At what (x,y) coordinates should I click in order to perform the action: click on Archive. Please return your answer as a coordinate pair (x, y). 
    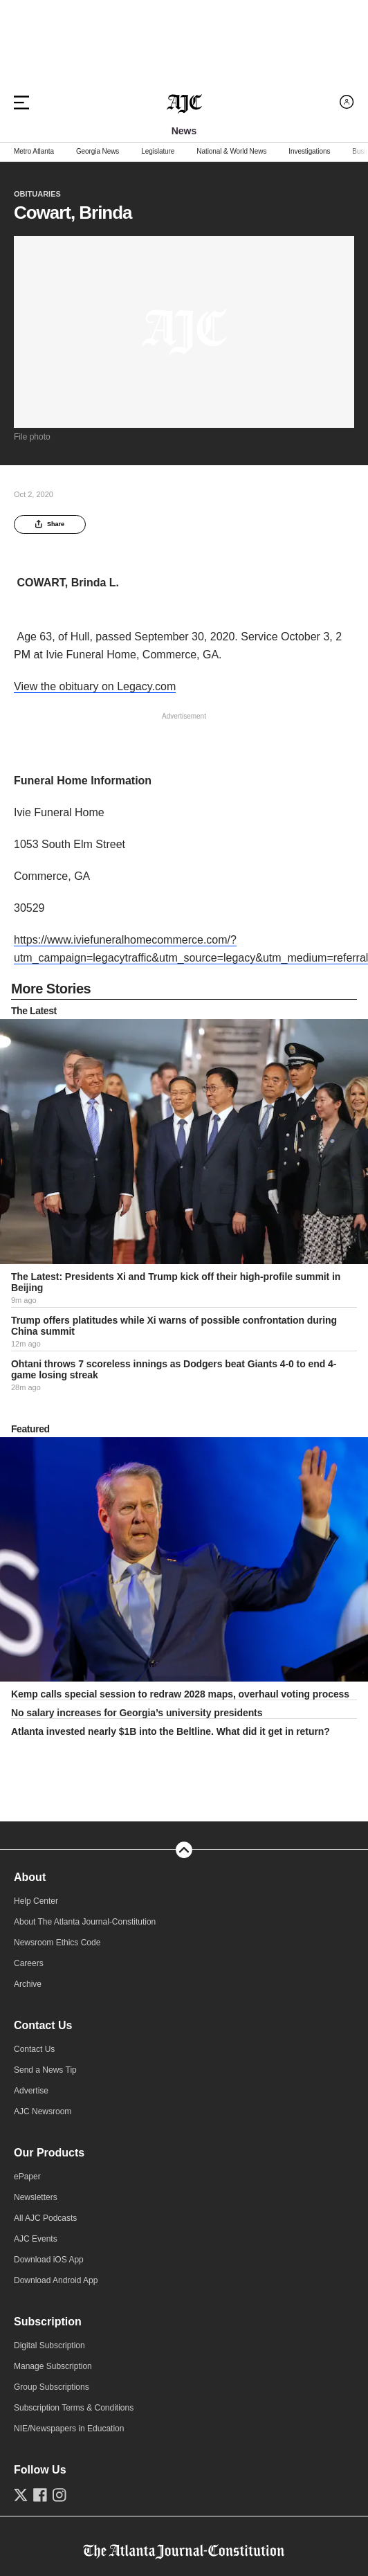
    Looking at the image, I should click on (28, 1984).